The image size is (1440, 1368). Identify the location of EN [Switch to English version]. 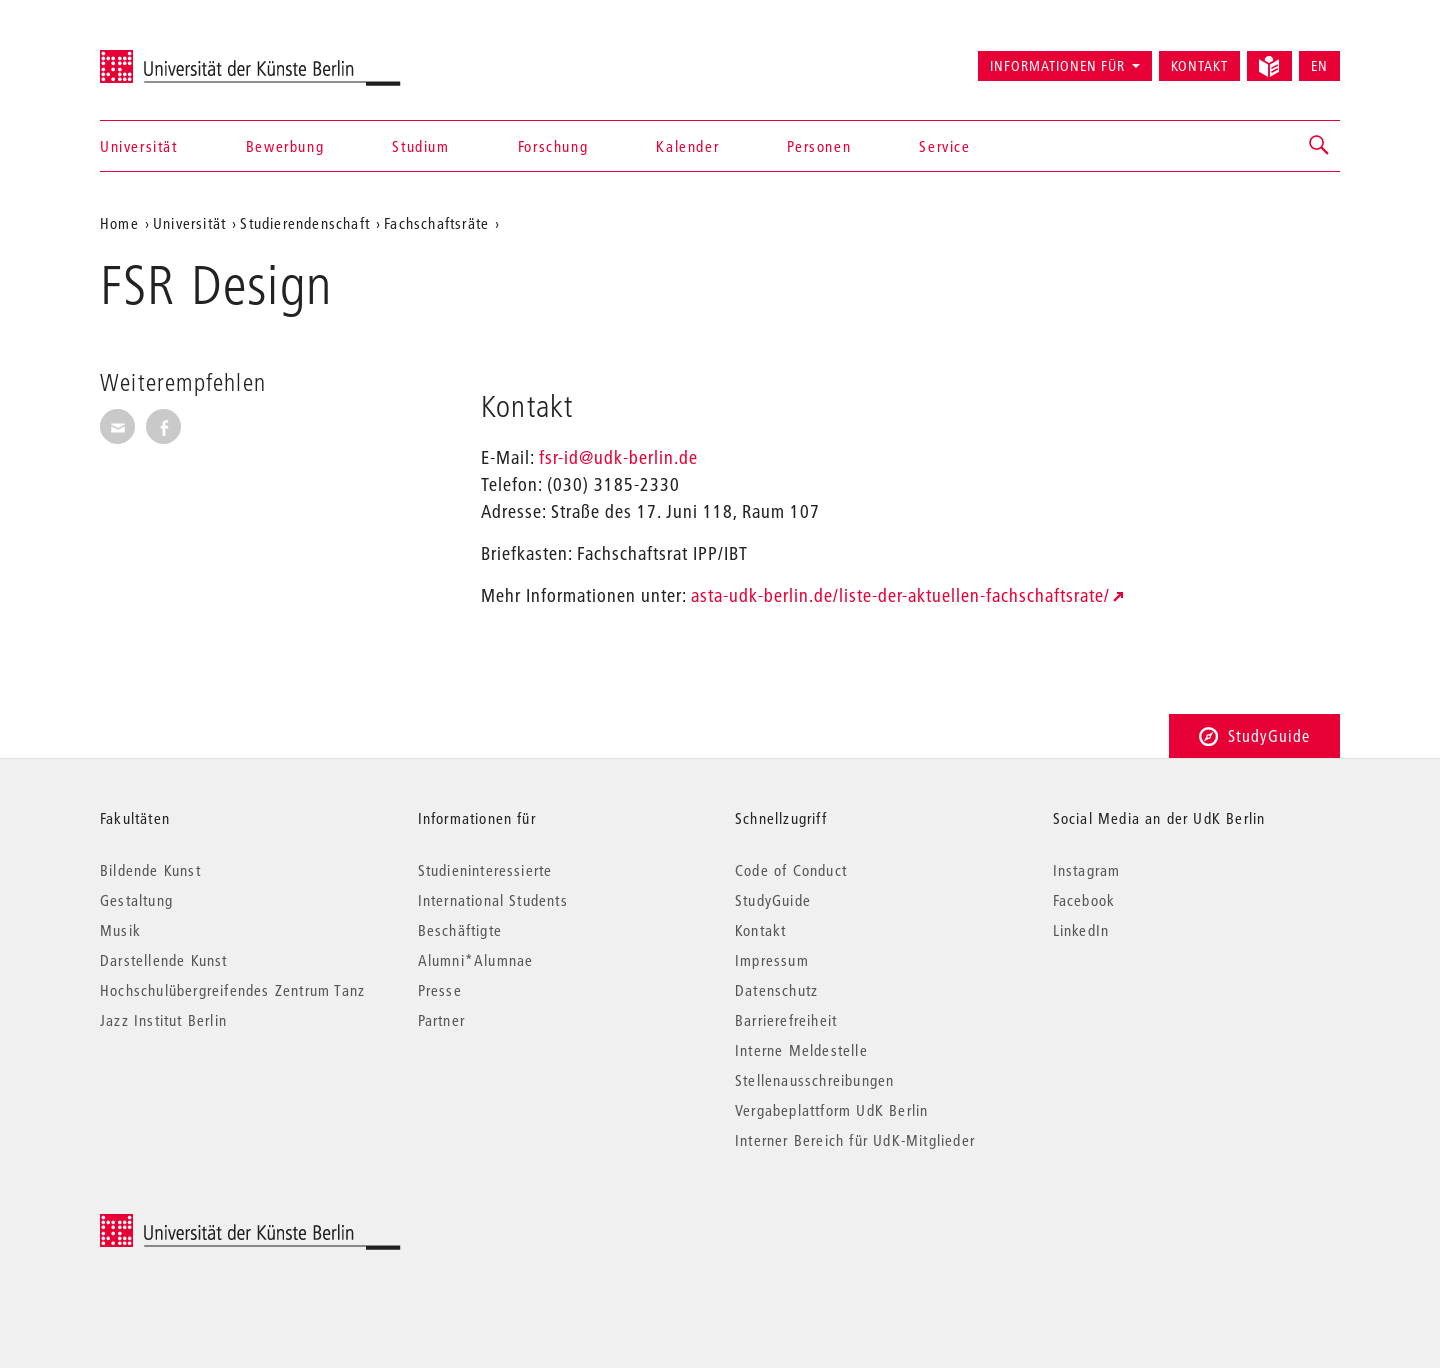
(1319, 66).